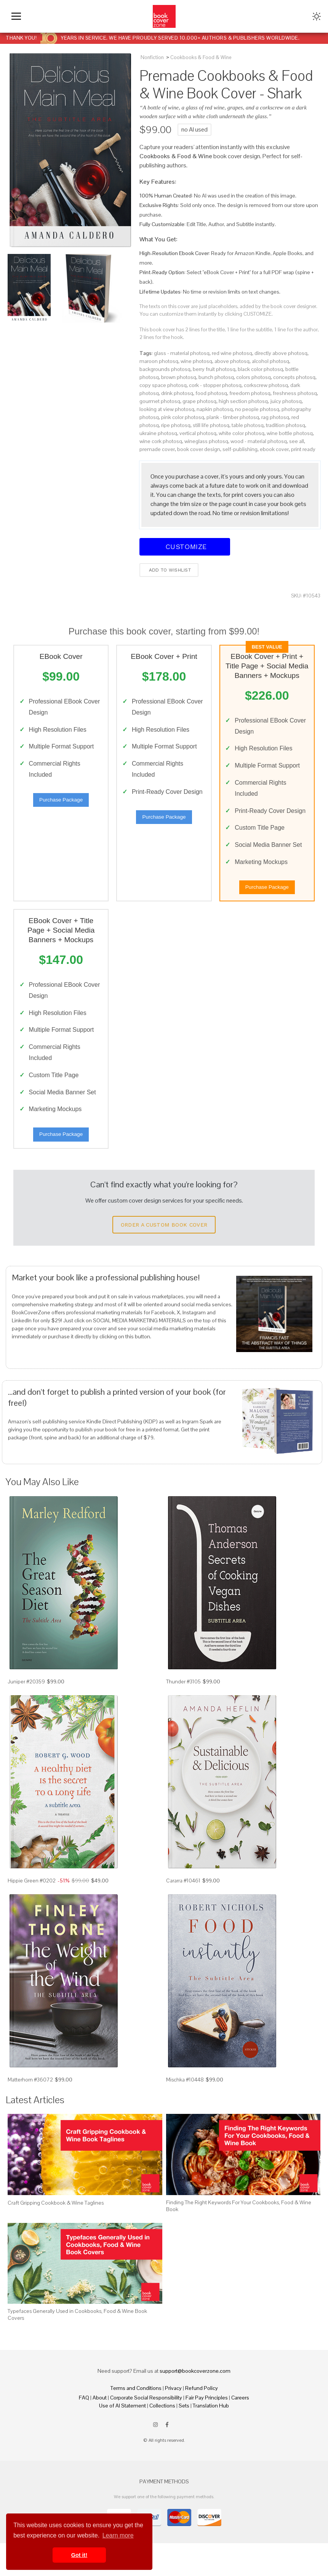 This screenshot has width=328, height=2576. Describe the element at coordinates (183, 1913) in the screenshot. I see `Cararra #10461` at that location.